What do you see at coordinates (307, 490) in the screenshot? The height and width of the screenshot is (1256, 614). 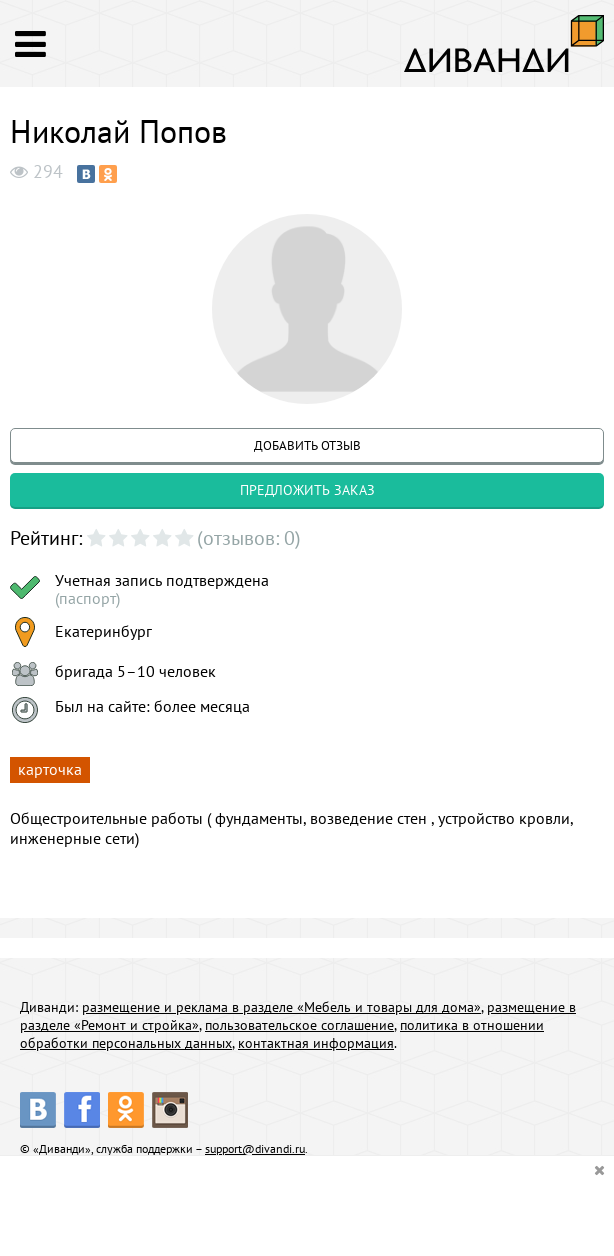 I see `предложить заказ` at bounding box center [307, 490].